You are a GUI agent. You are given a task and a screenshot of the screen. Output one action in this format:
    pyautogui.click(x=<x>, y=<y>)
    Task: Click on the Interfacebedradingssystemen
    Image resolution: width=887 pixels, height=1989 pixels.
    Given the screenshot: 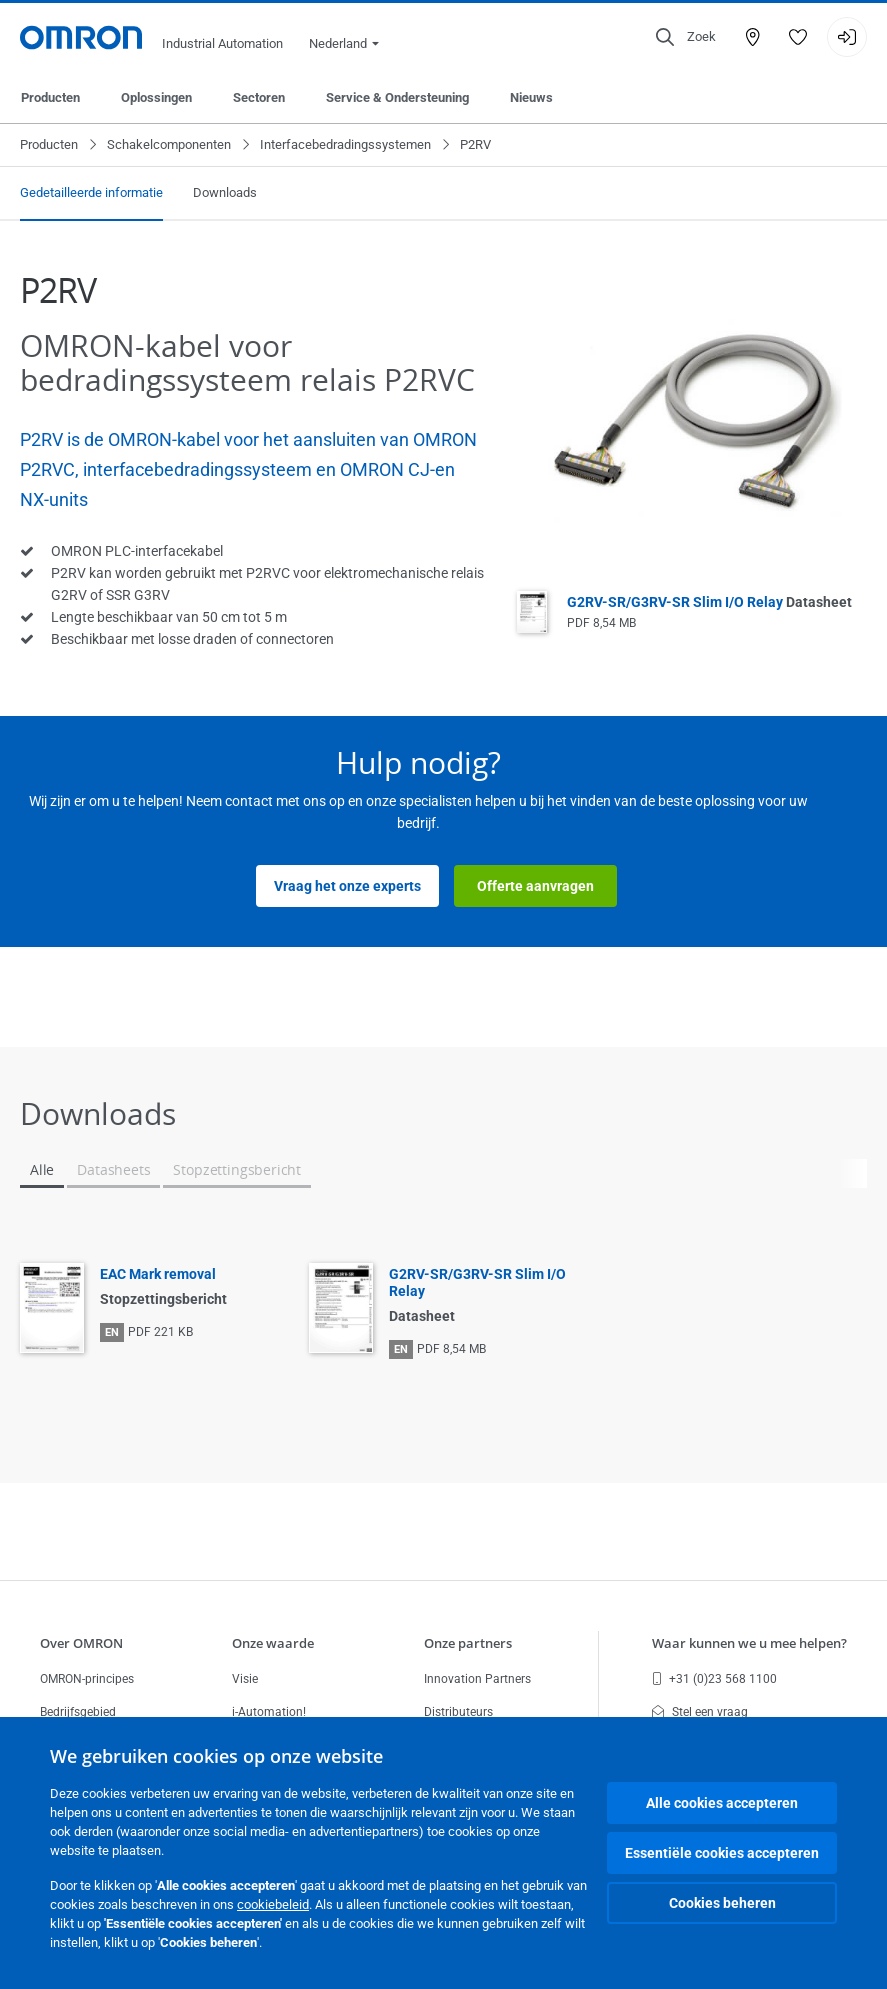 What is the action you would take?
    pyautogui.click(x=345, y=144)
    